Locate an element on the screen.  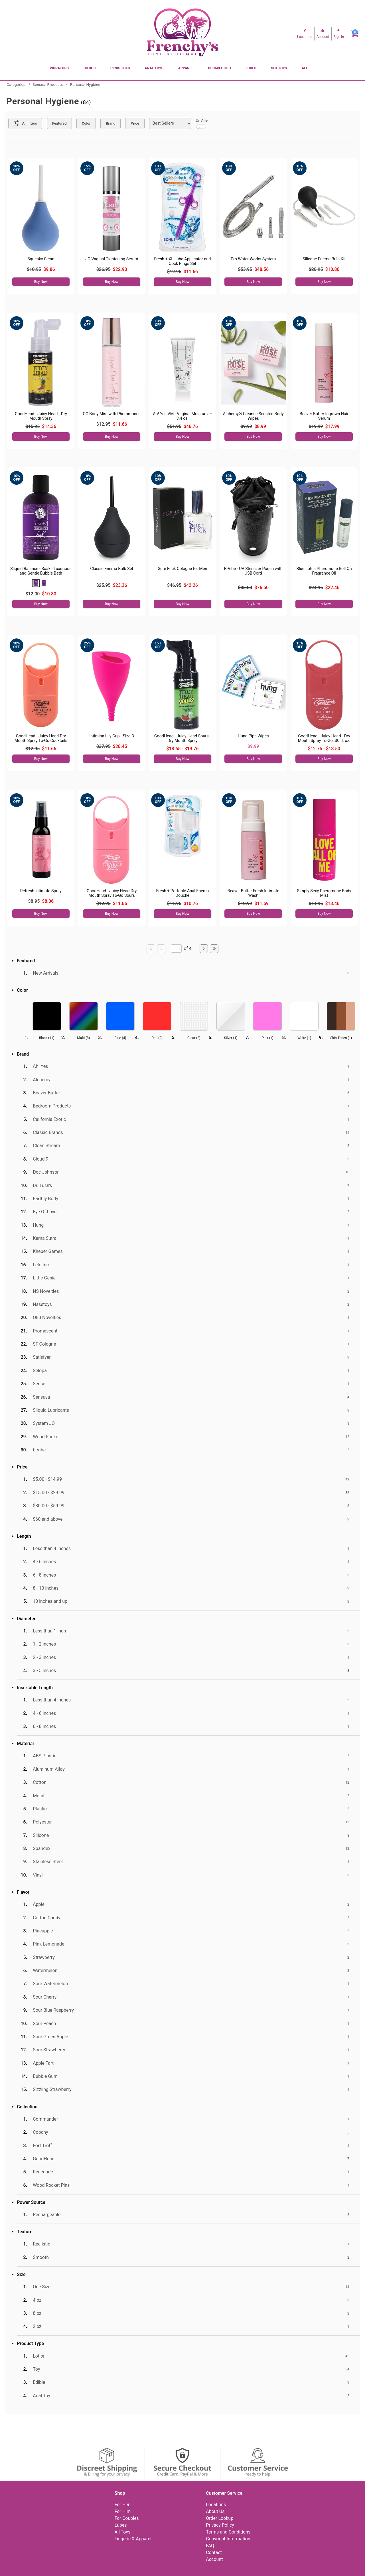
About Us is located at coordinates (215, 2511).